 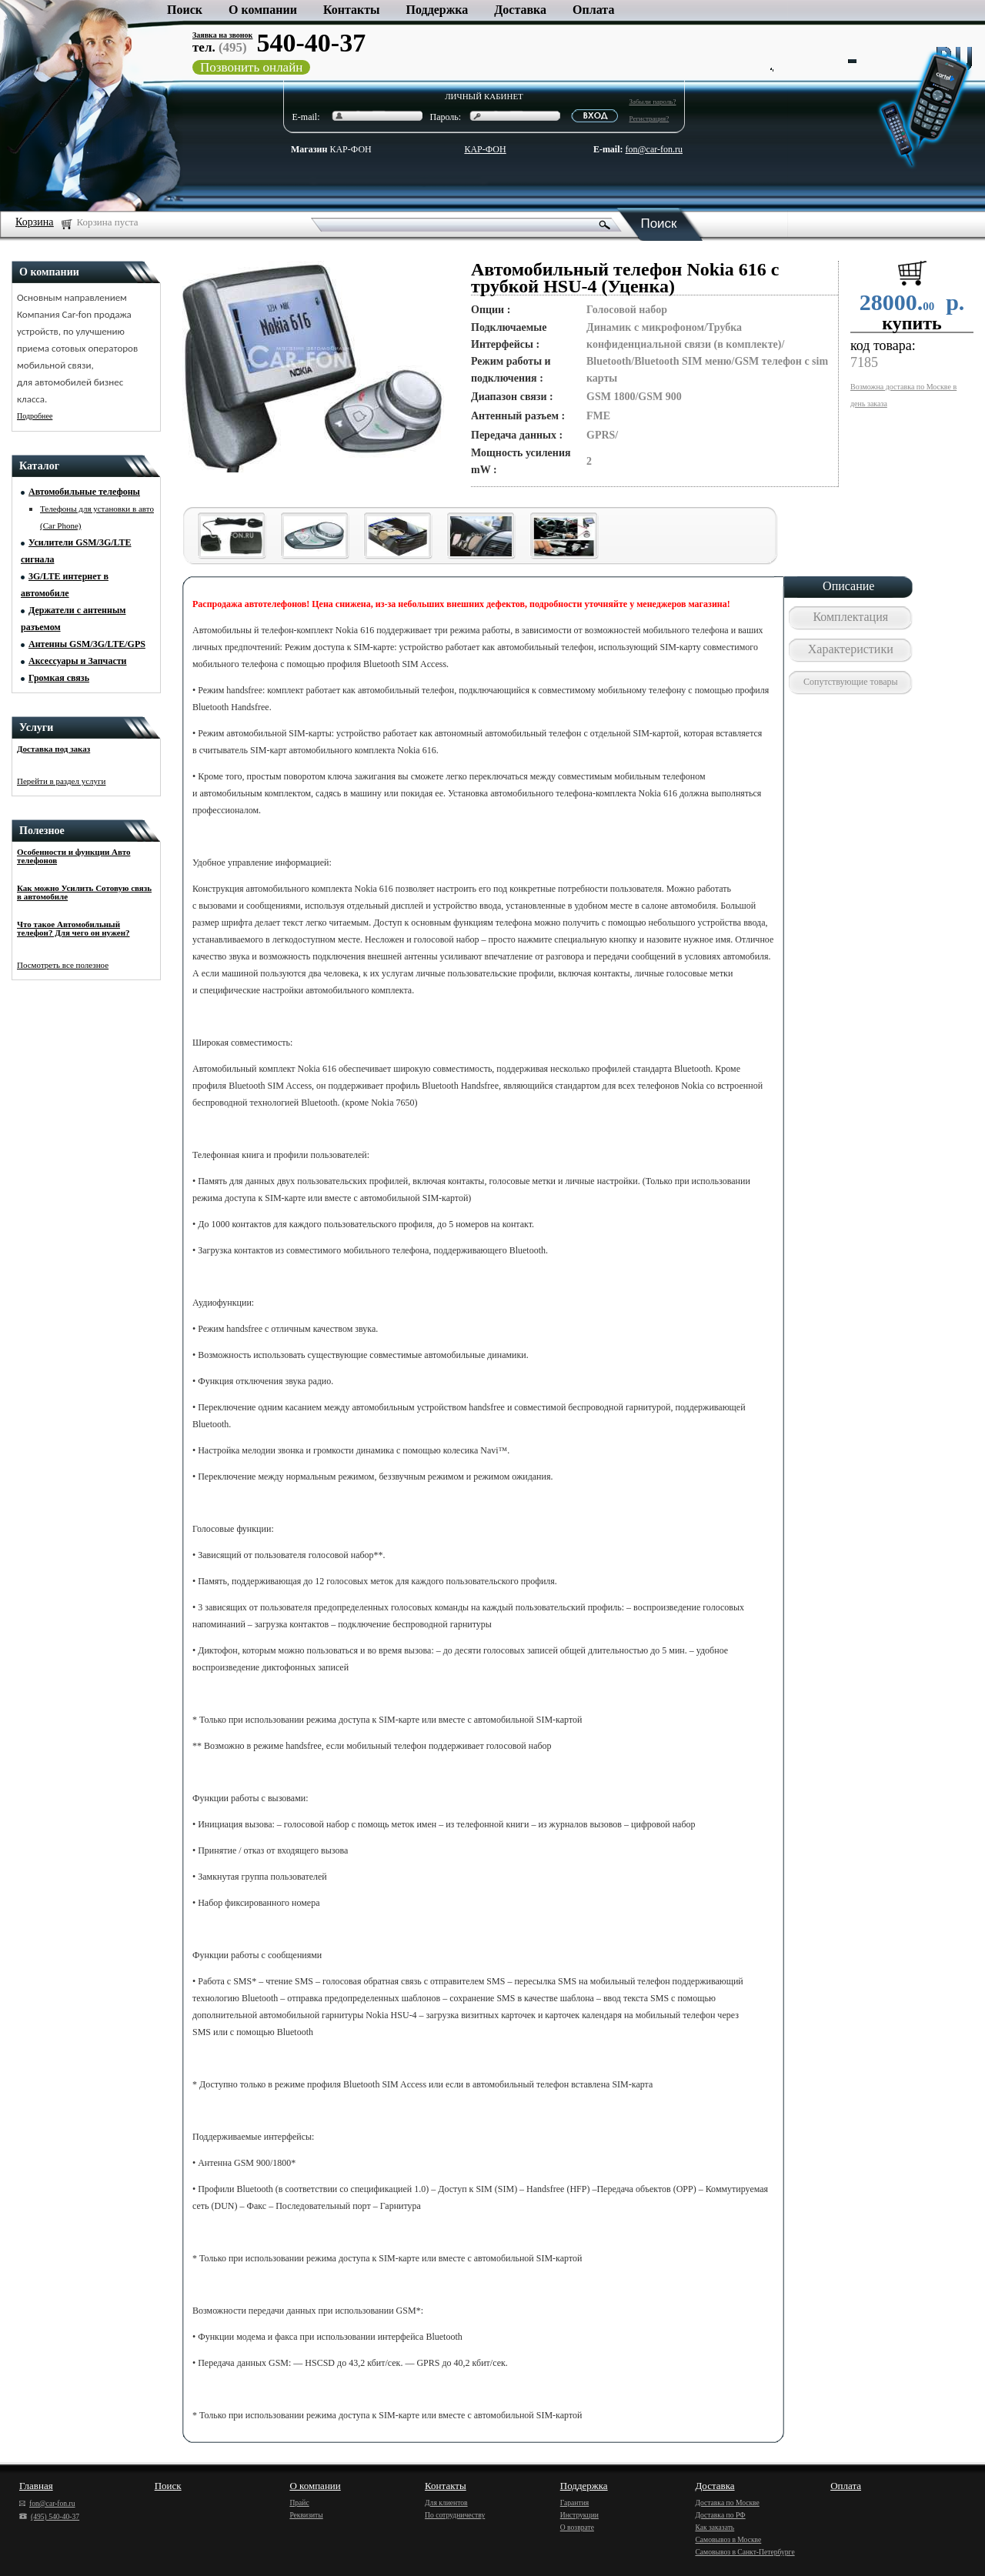 I want to click on Позвонить онлайн, so click(x=251, y=67).